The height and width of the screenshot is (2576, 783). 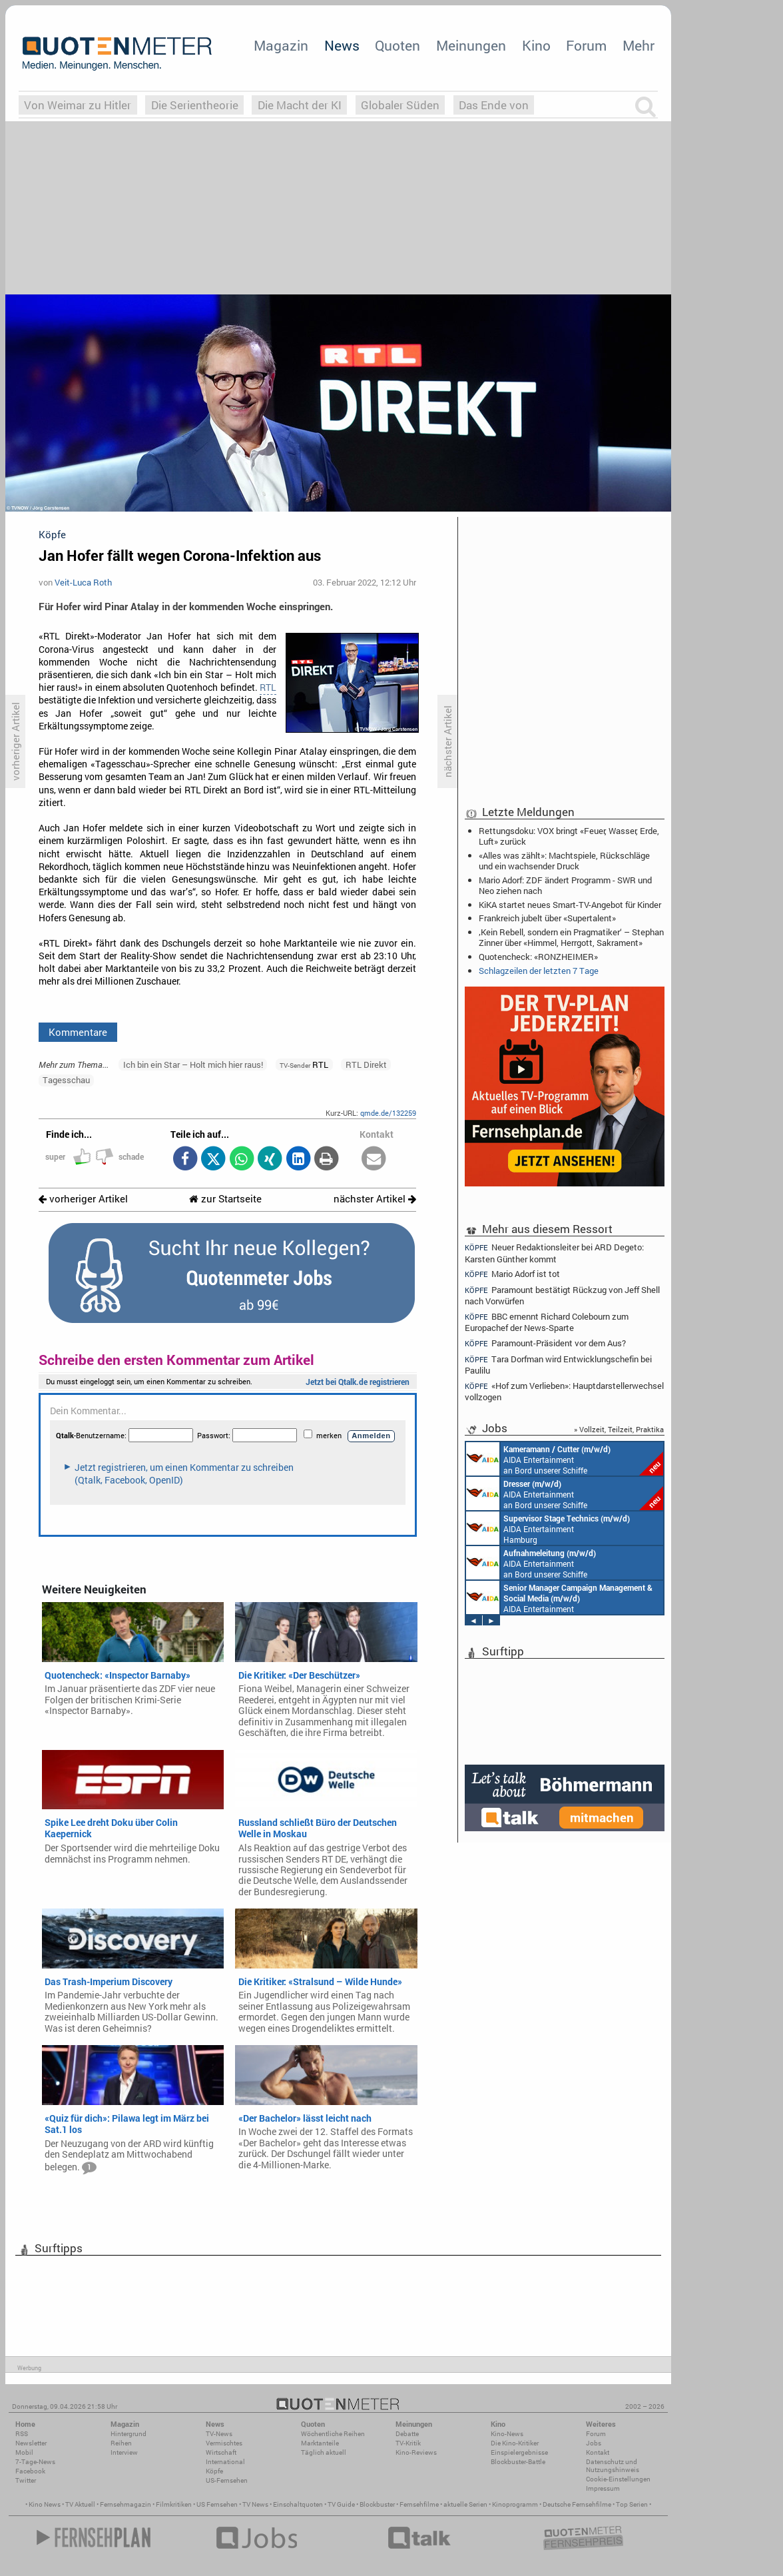 What do you see at coordinates (377, 2504) in the screenshot?
I see `Blockbuster` at bounding box center [377, 2504].